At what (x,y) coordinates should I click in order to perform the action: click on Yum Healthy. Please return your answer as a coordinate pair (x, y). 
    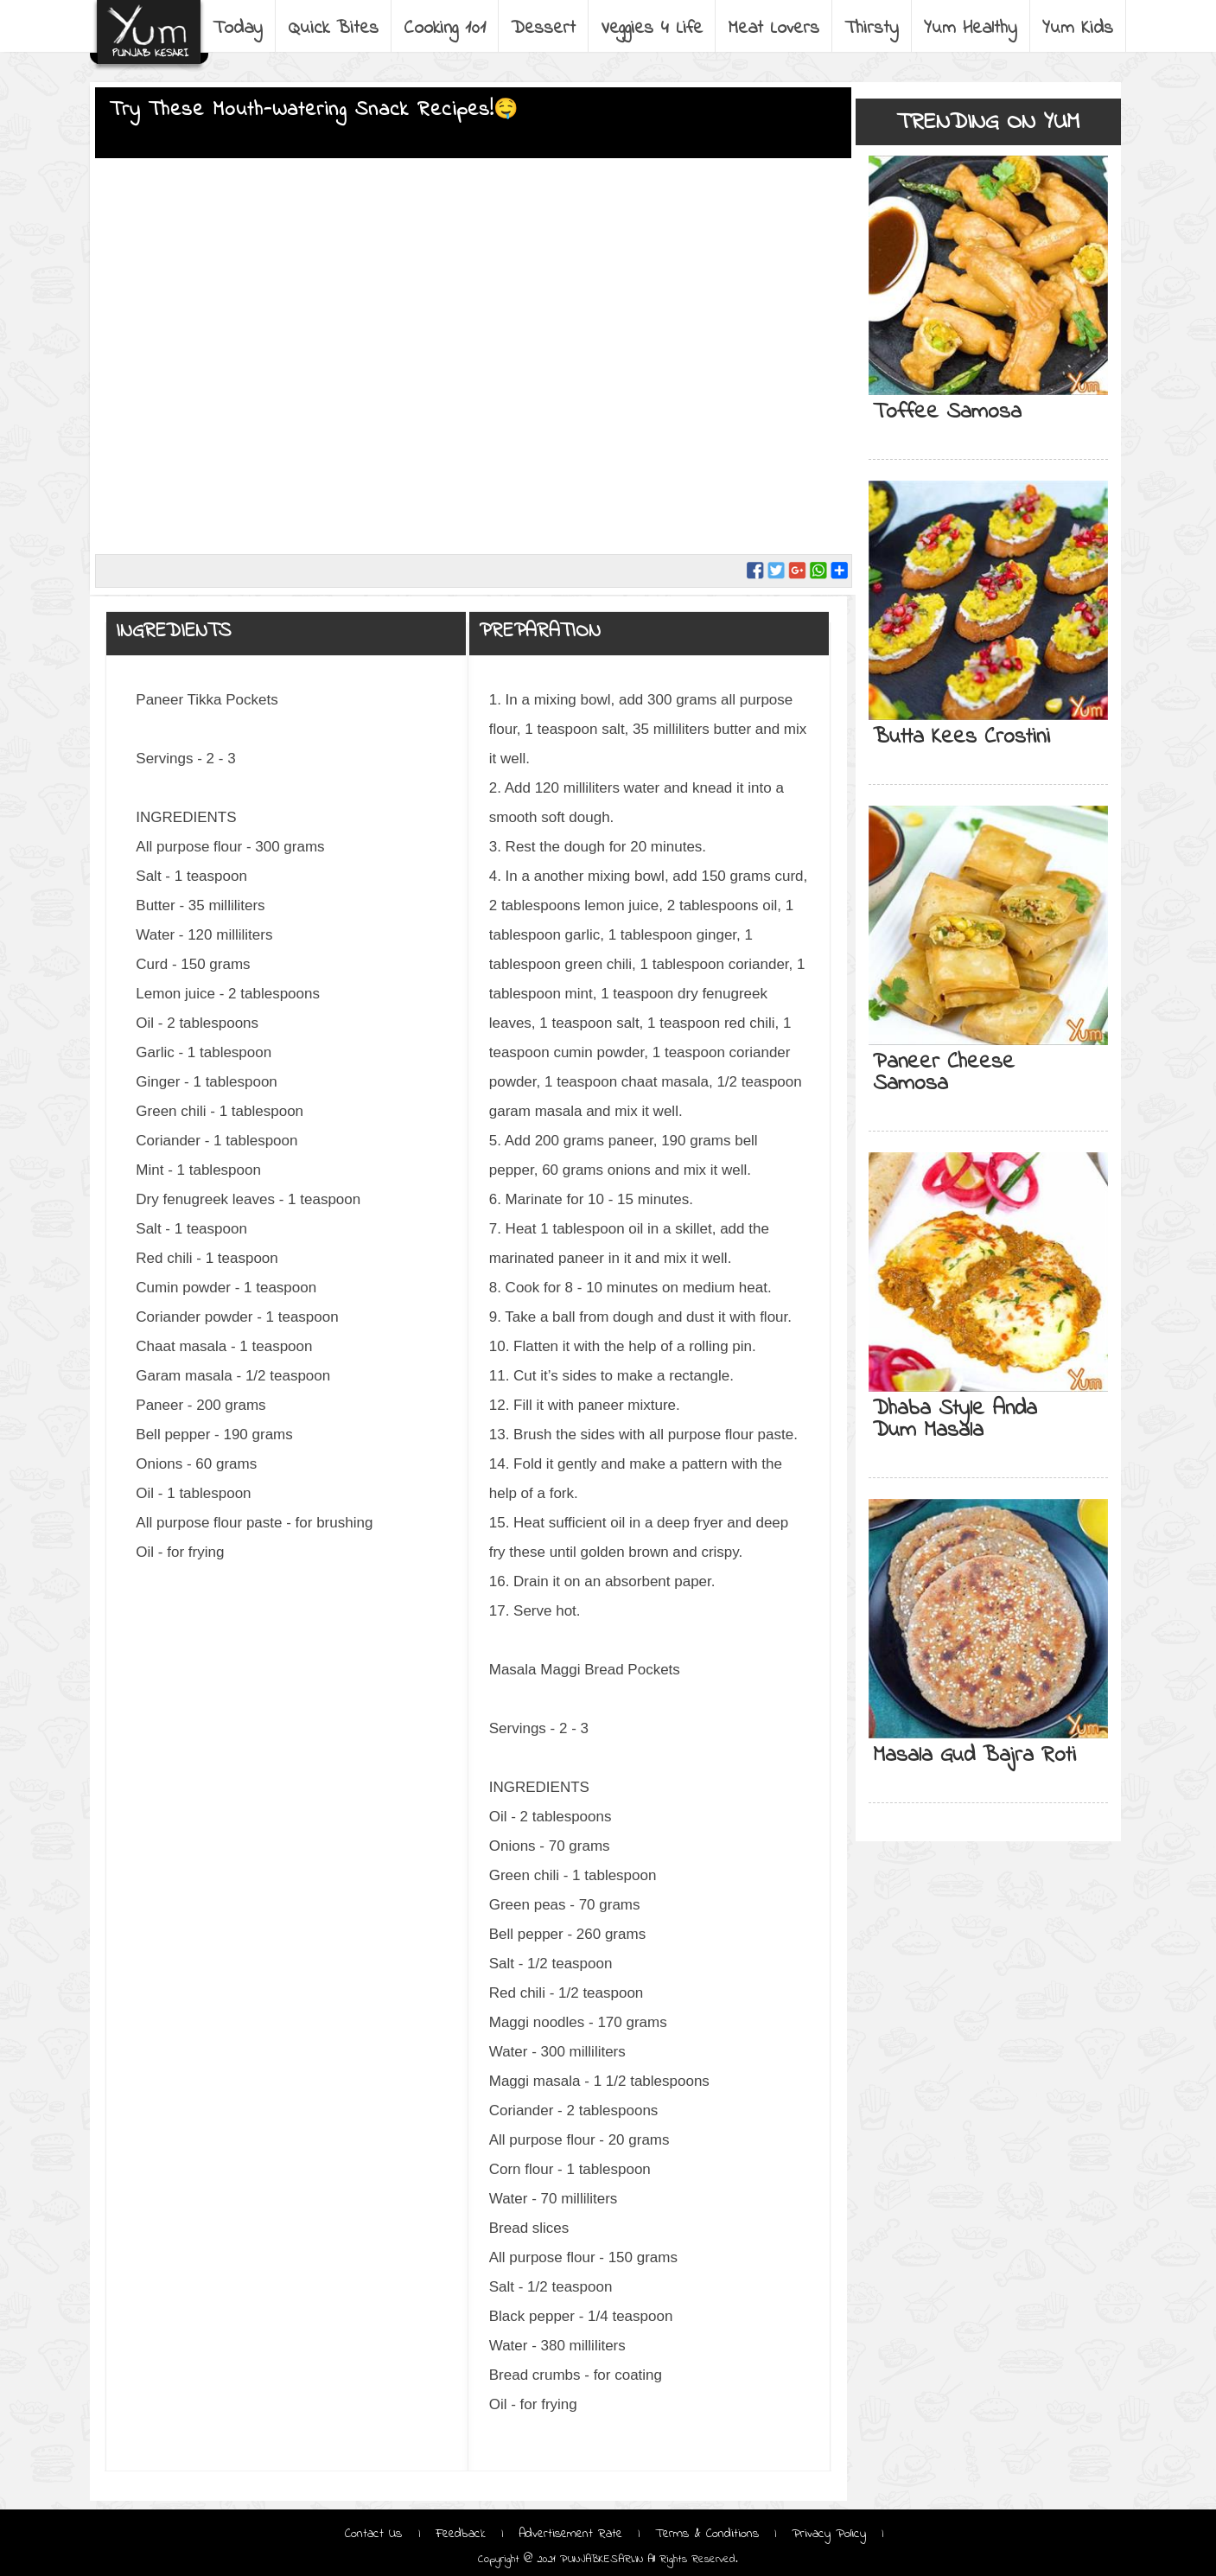
    Looking at the image, I should click on (972, 28).